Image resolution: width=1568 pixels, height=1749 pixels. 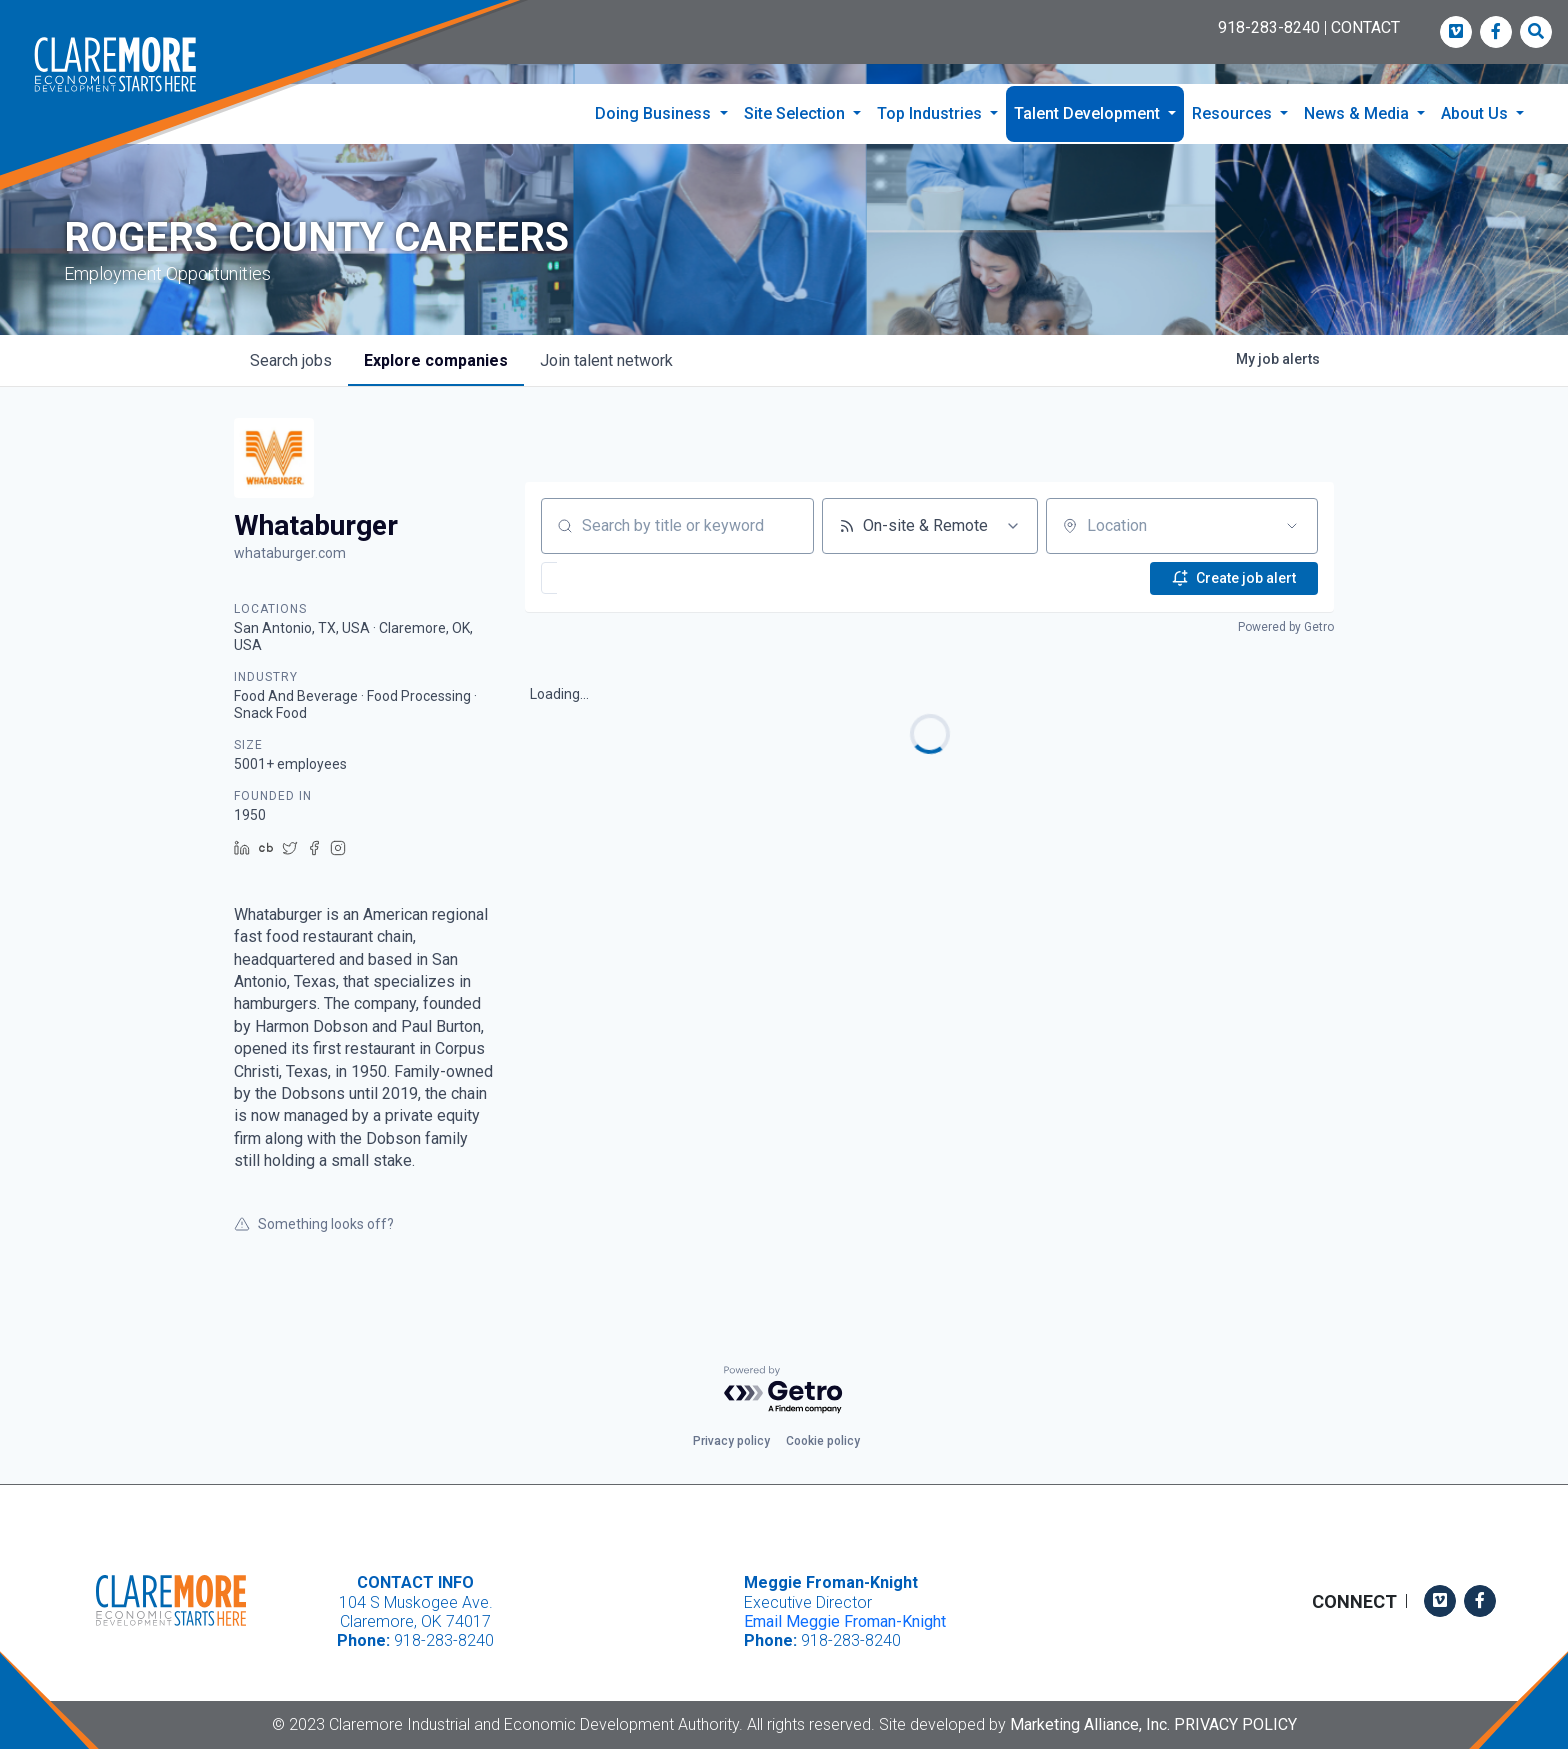 What do you see at coordinates (823, 1441) in the screenshot?
I see `Cookie policy` at bounding box center [823, 1441].